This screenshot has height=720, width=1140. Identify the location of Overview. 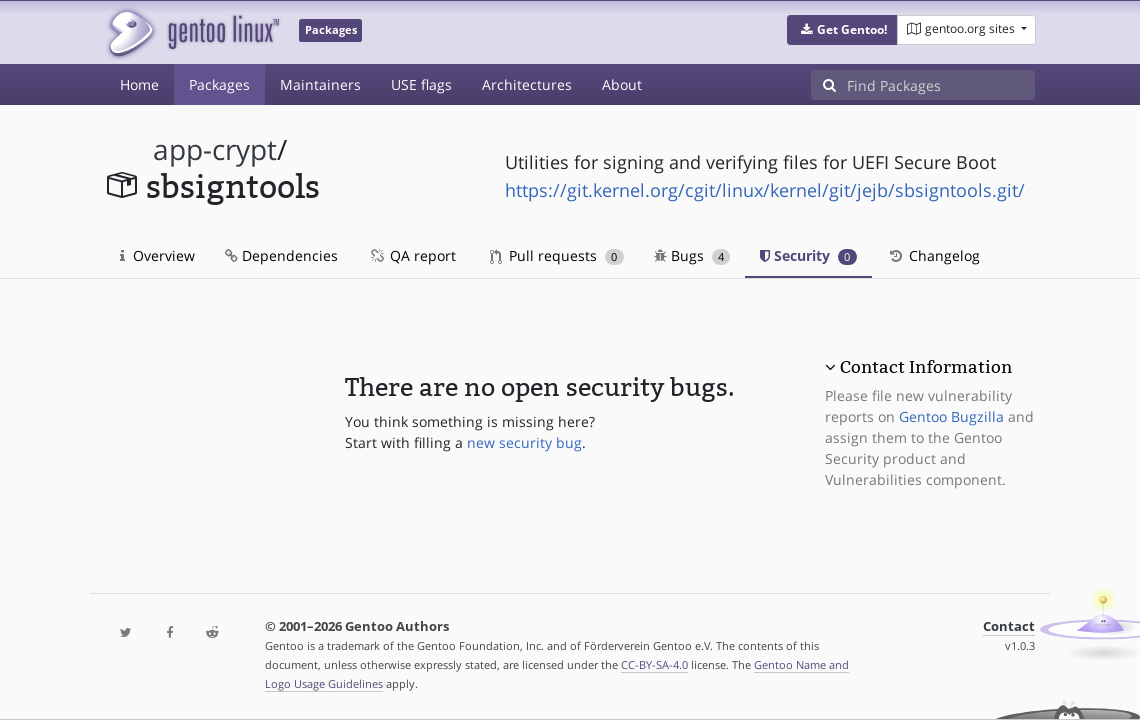
(157, 255).